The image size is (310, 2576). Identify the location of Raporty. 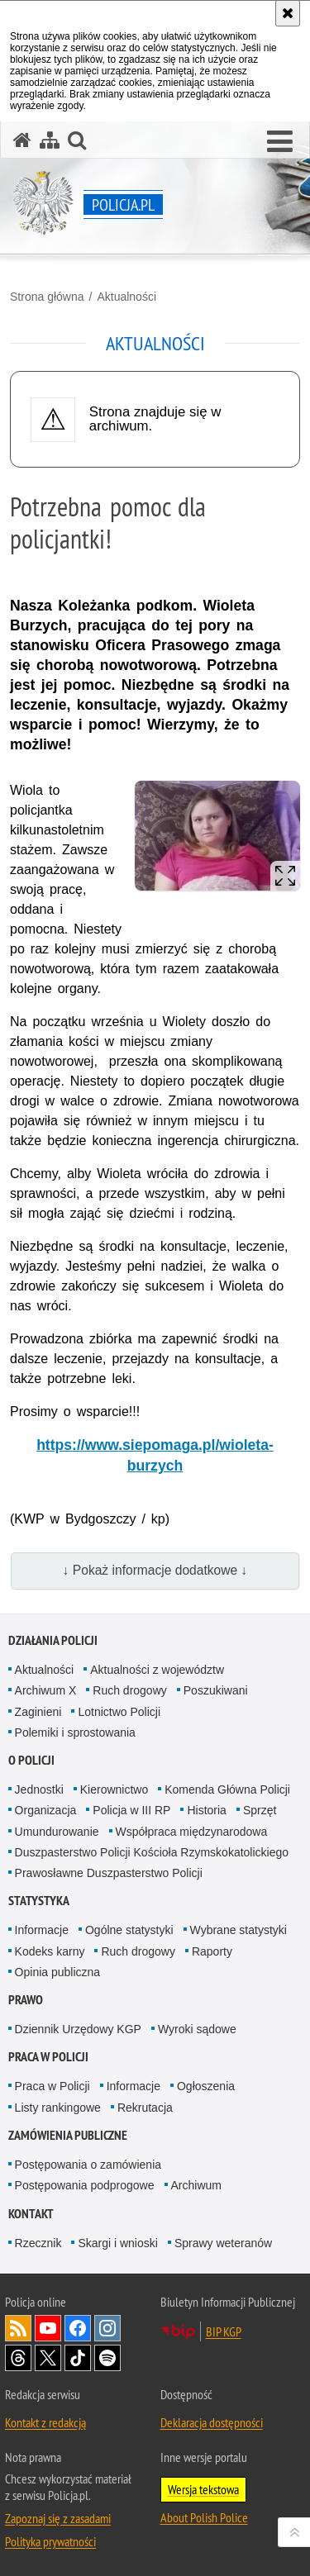
(212, 1951).